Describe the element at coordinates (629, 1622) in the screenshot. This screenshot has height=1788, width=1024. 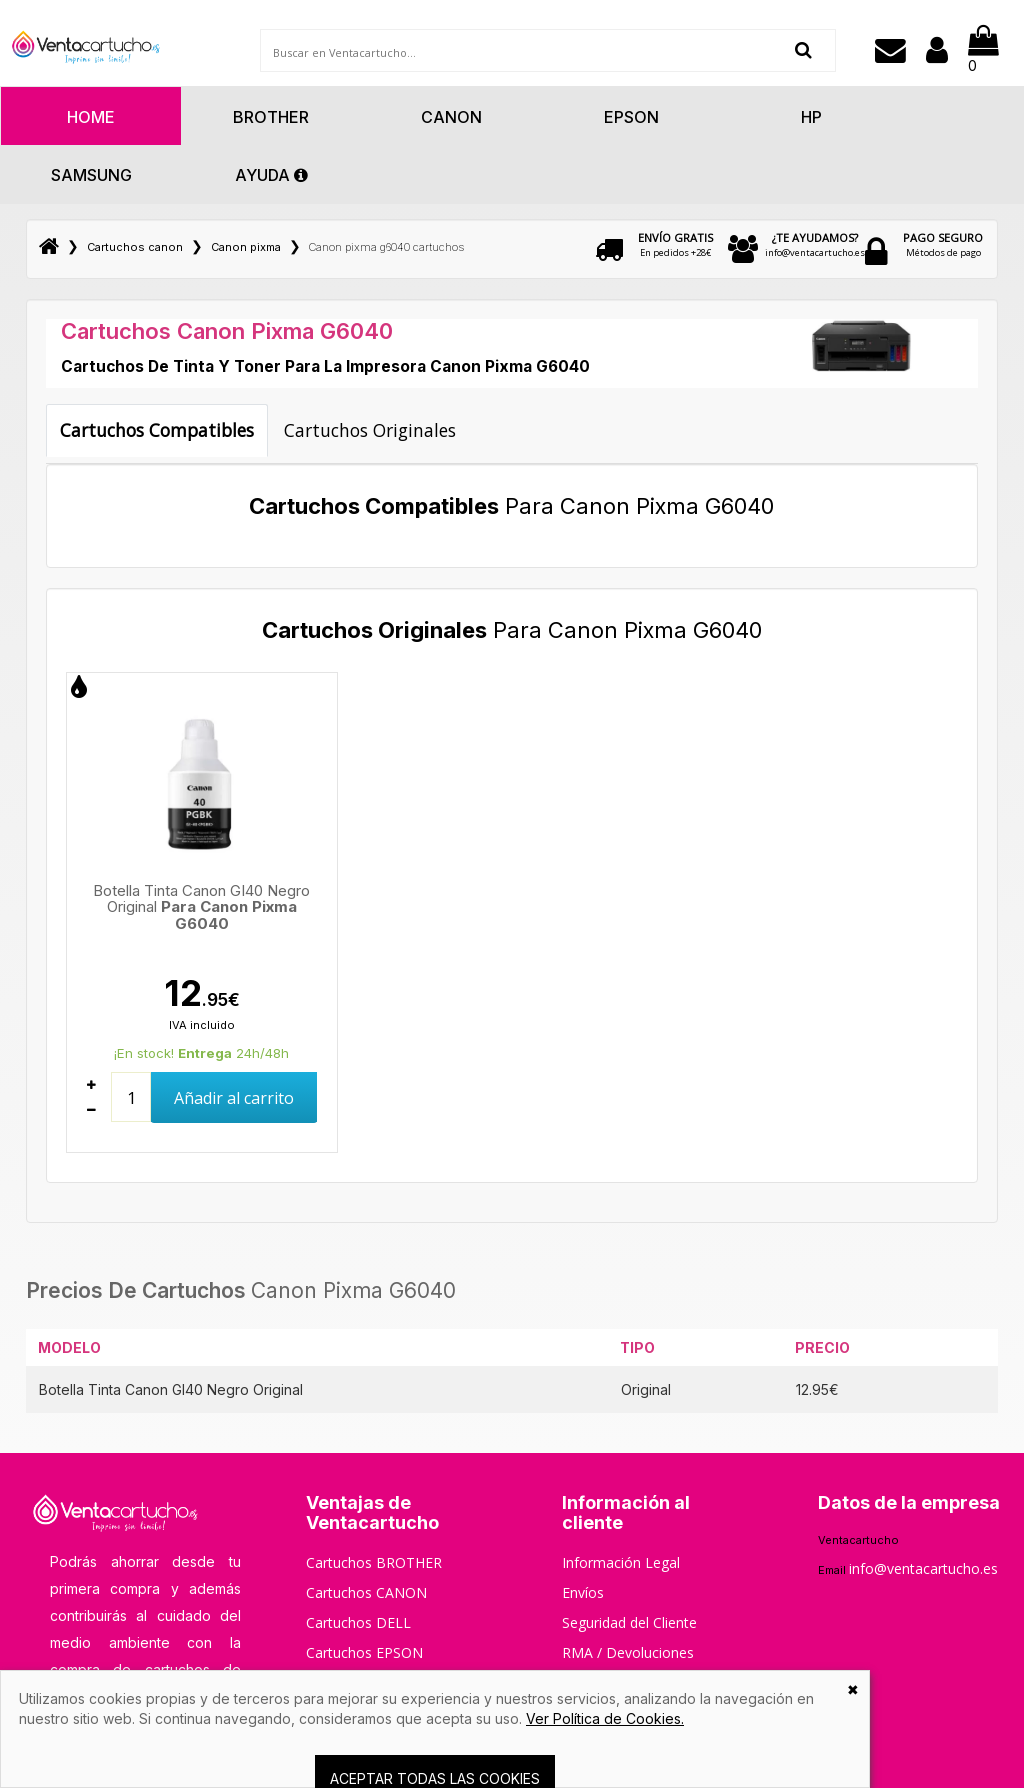
I see `Seguridad del Cliente` at that location.